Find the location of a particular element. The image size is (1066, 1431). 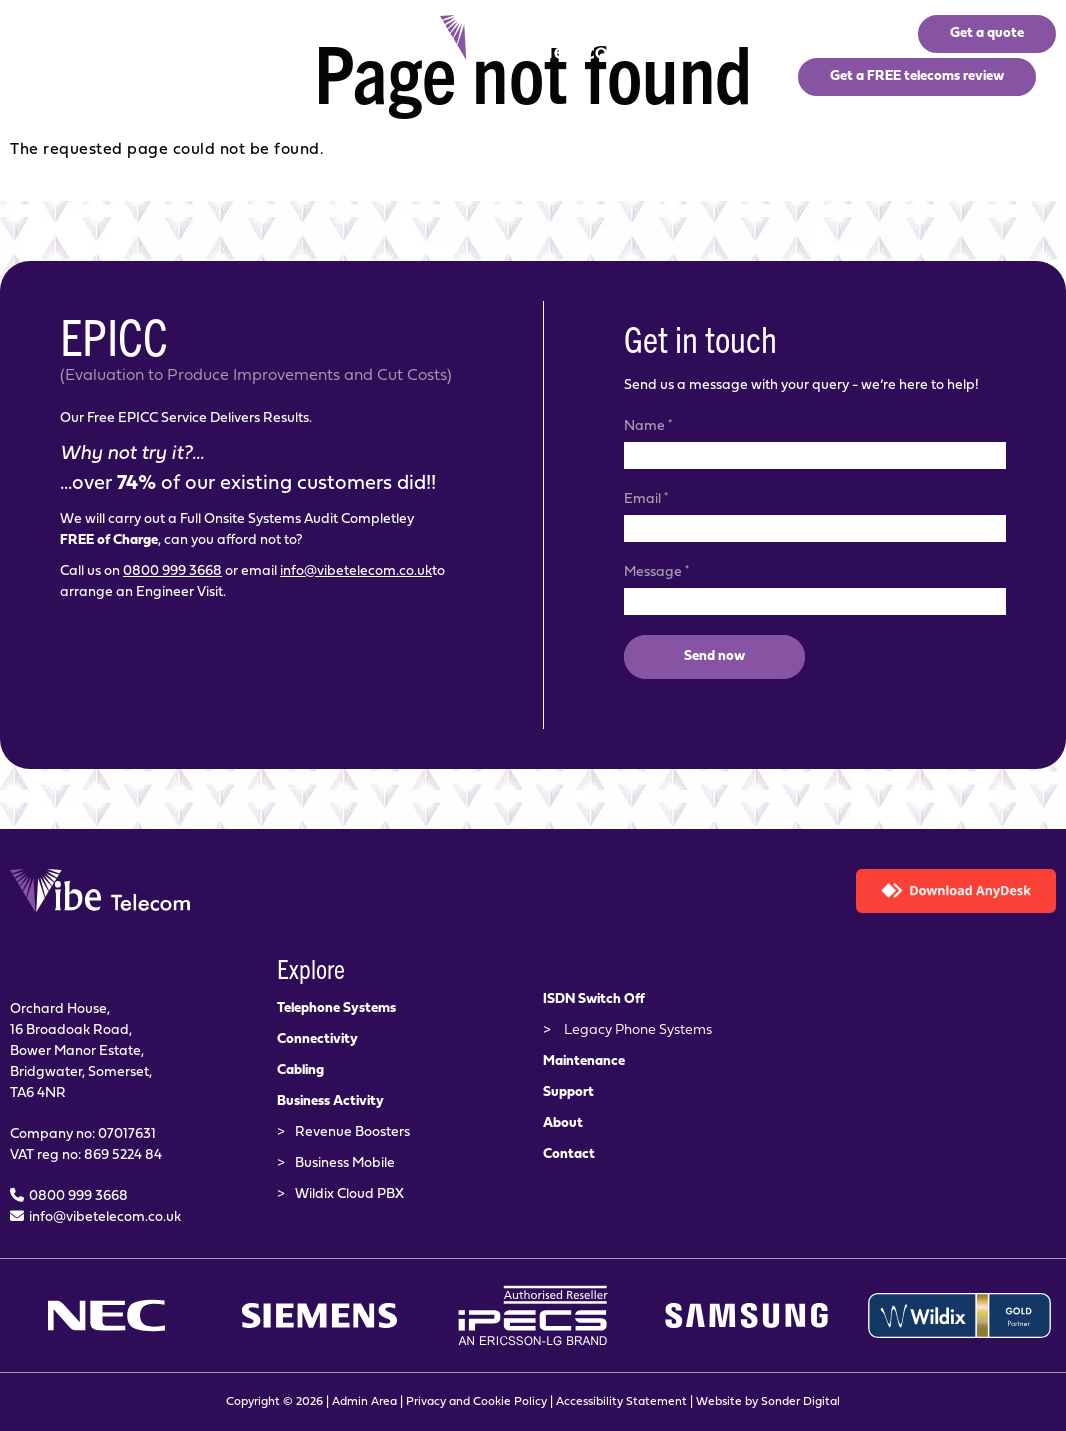

Get a quote is located at coordinates (987, 33).